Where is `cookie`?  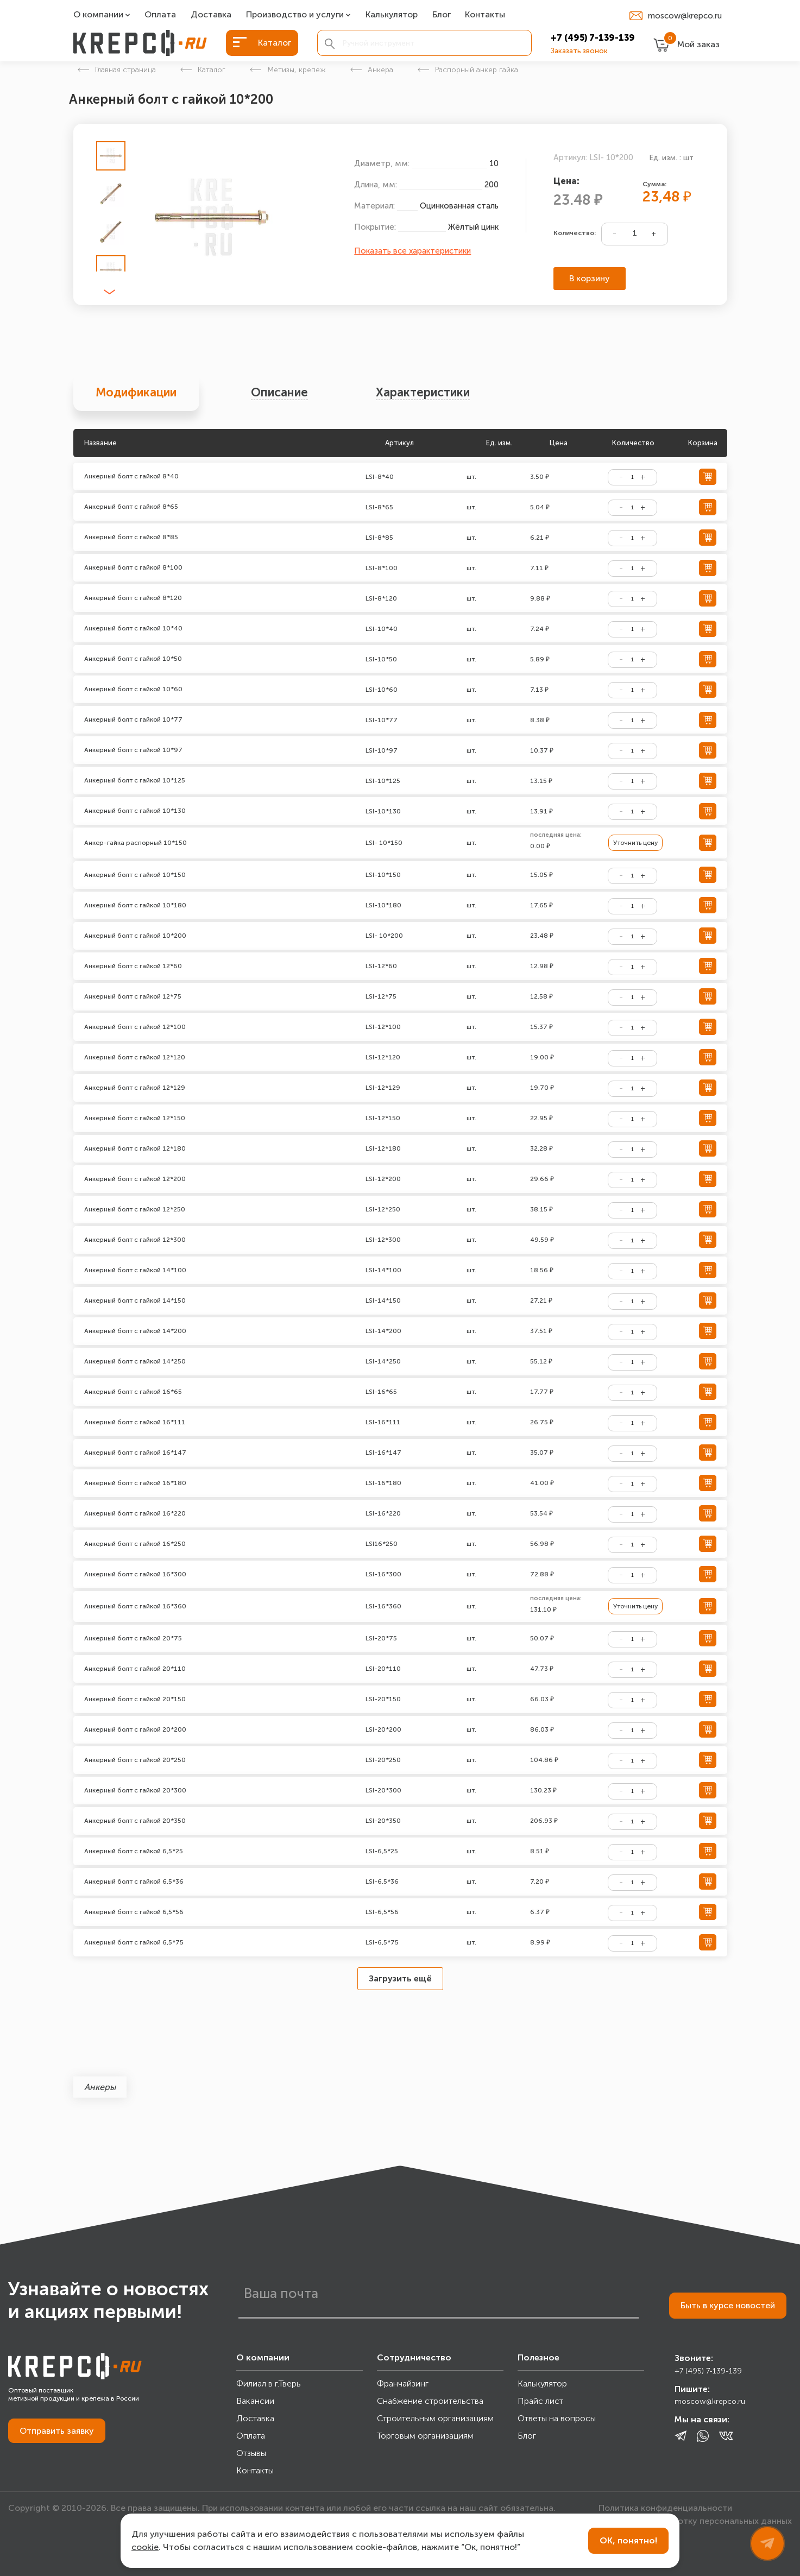
cookie is located at coordinates (145, 2547).